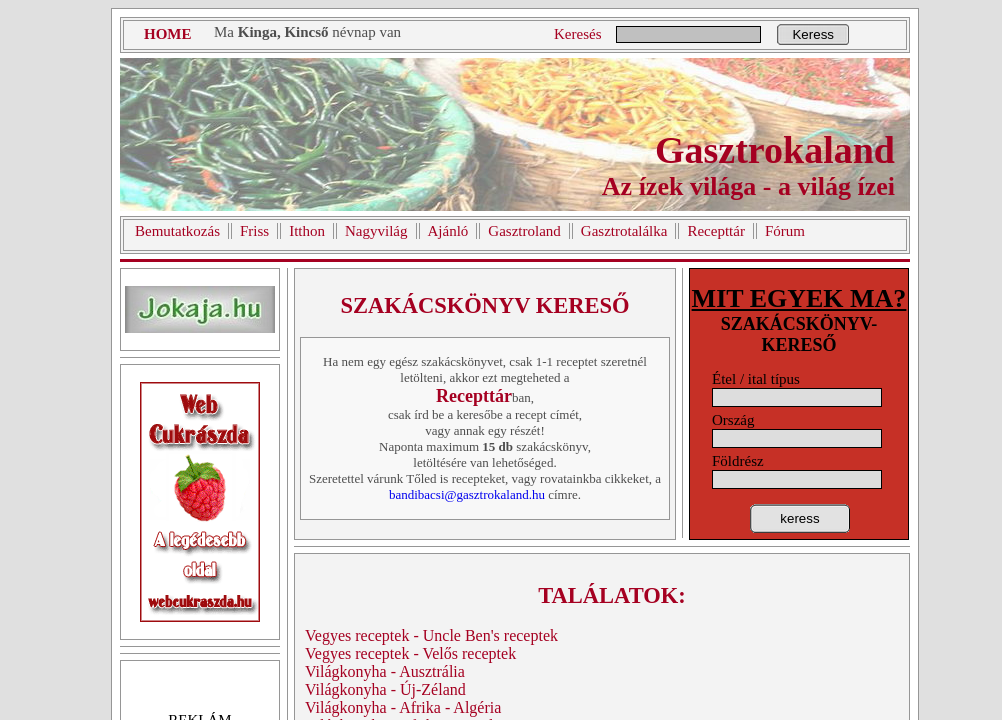 This screenshot has width=1002, height=720. What do you see at coordinates (467, 494) in the screenshot?
I see `bandibacsi@gasztrokaland.hu` at bounding box center [467, 494].